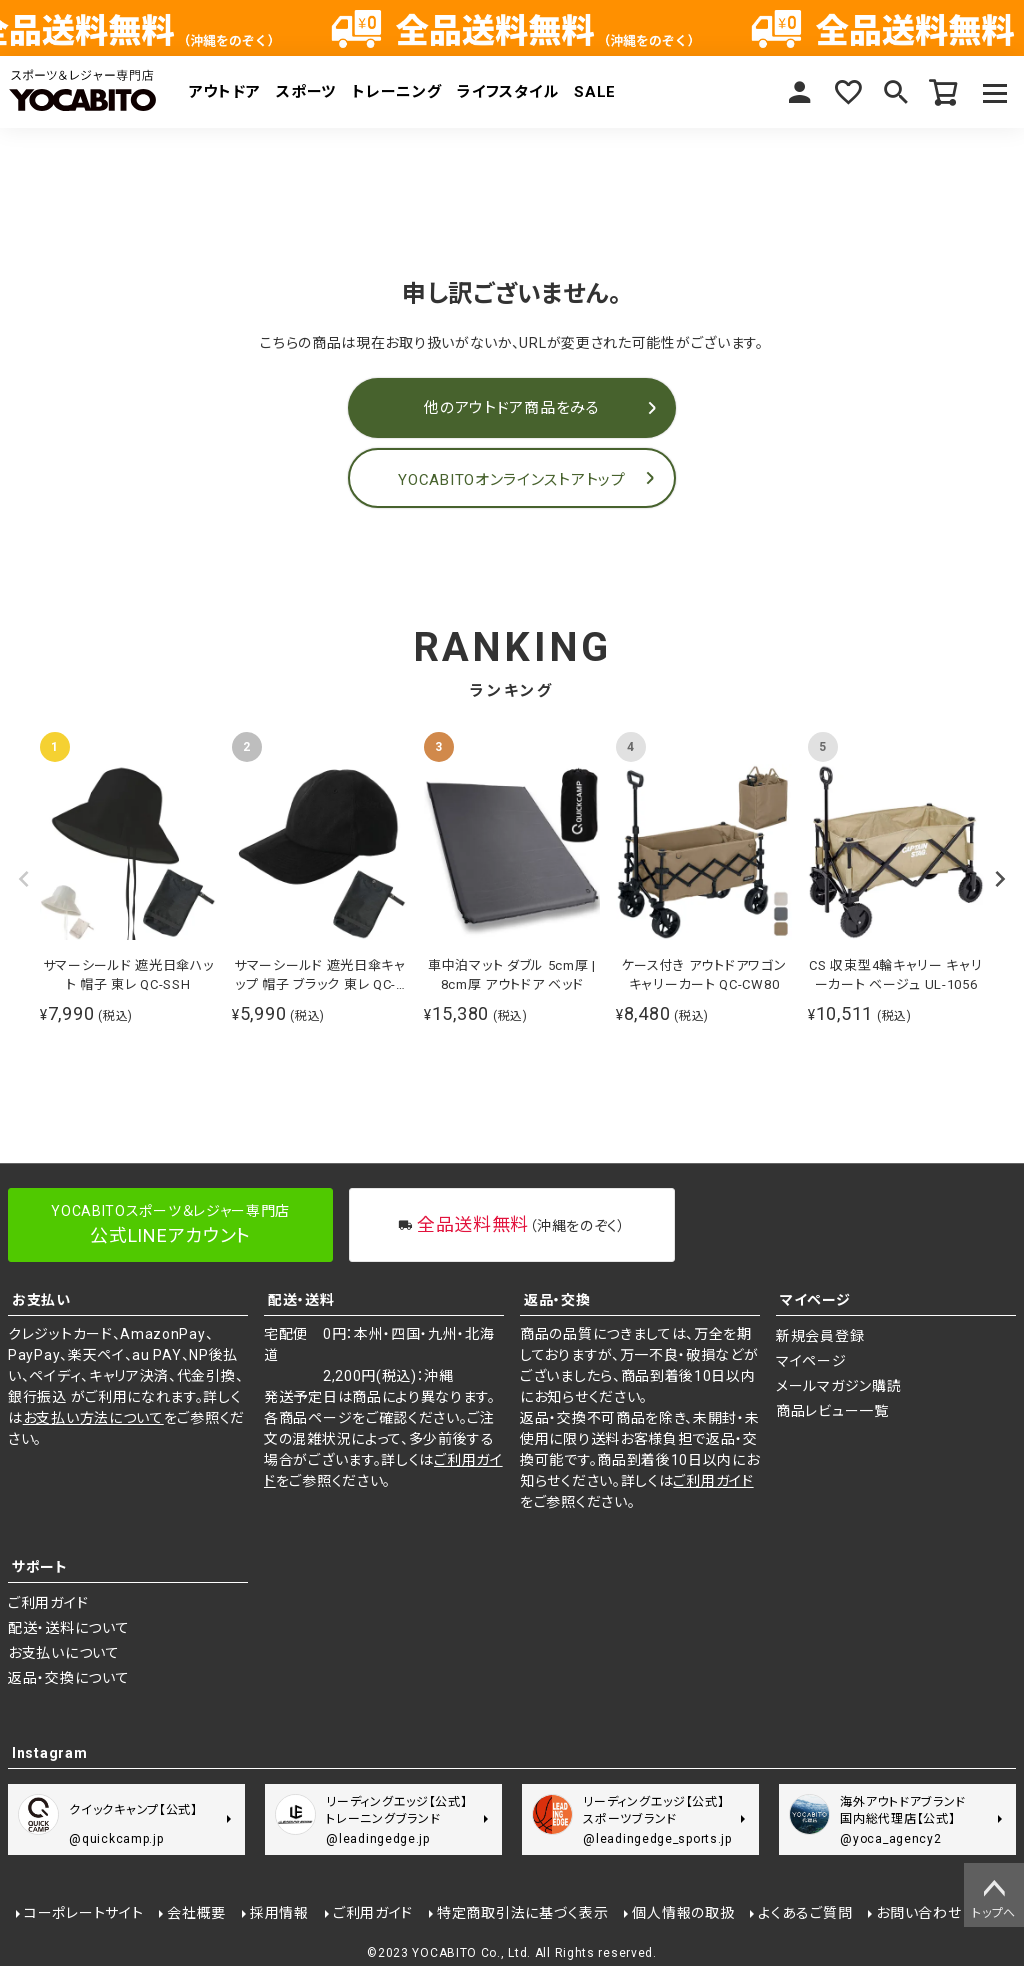 The width and height of the screenshot is (1024, 1966). I want to click on お支払い, so click(41, 1300).